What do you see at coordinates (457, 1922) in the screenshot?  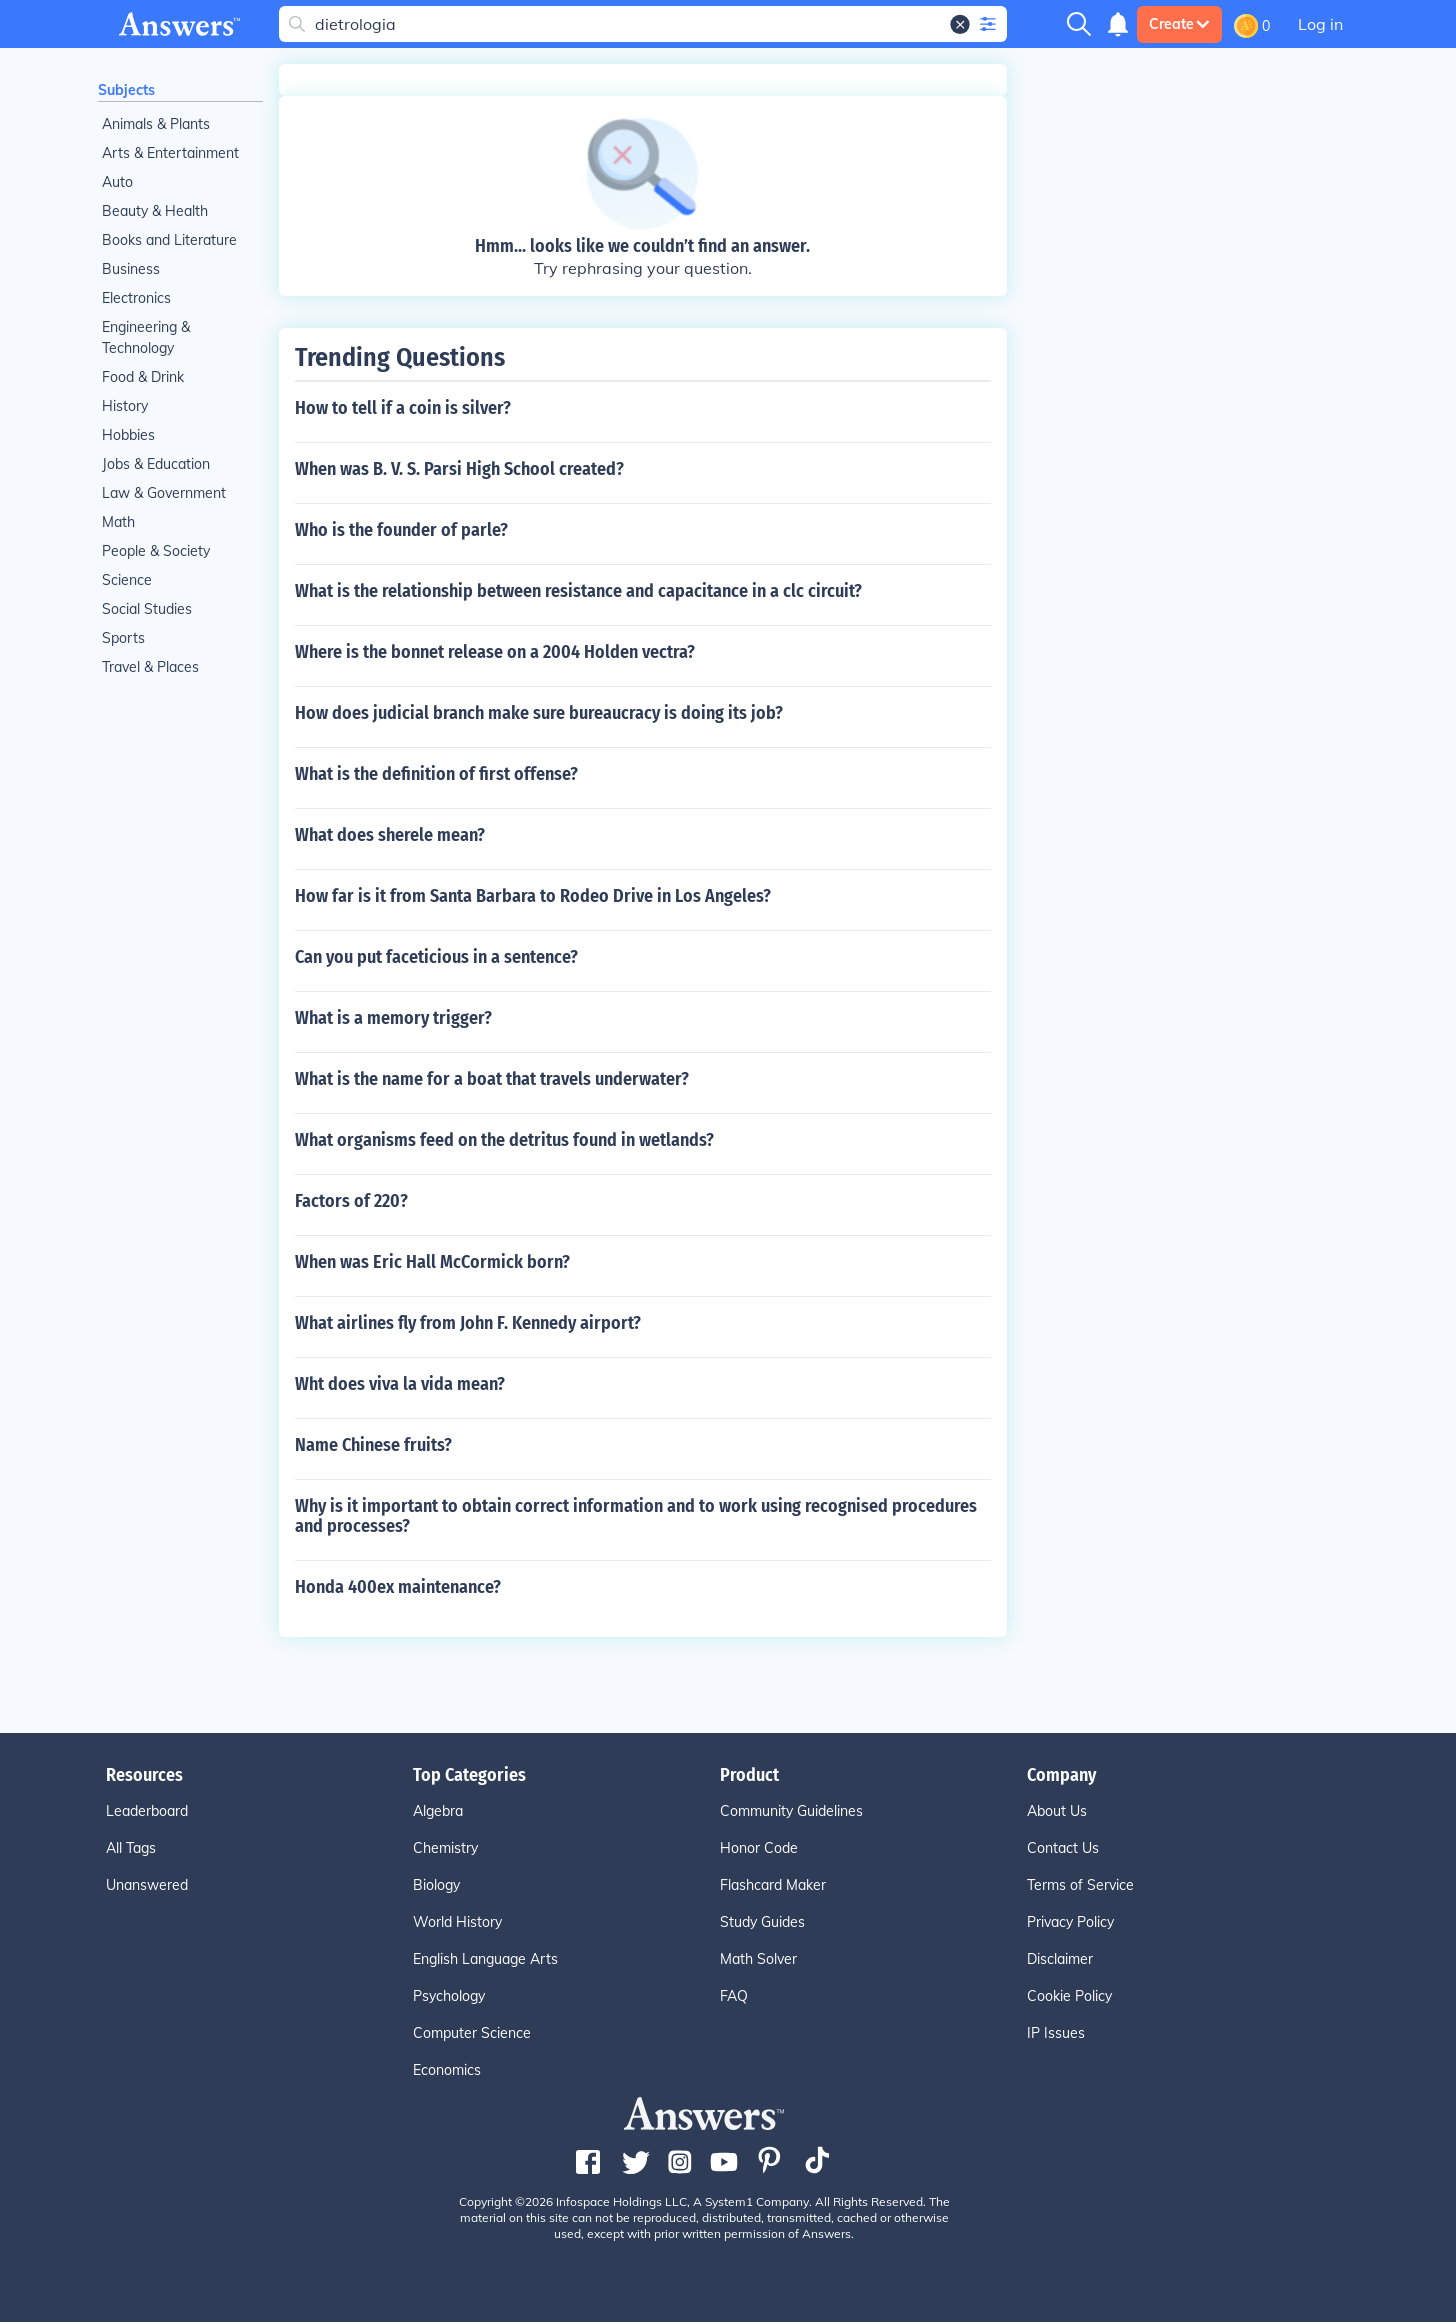 I see `World History` at bounding box center [457, 1922].